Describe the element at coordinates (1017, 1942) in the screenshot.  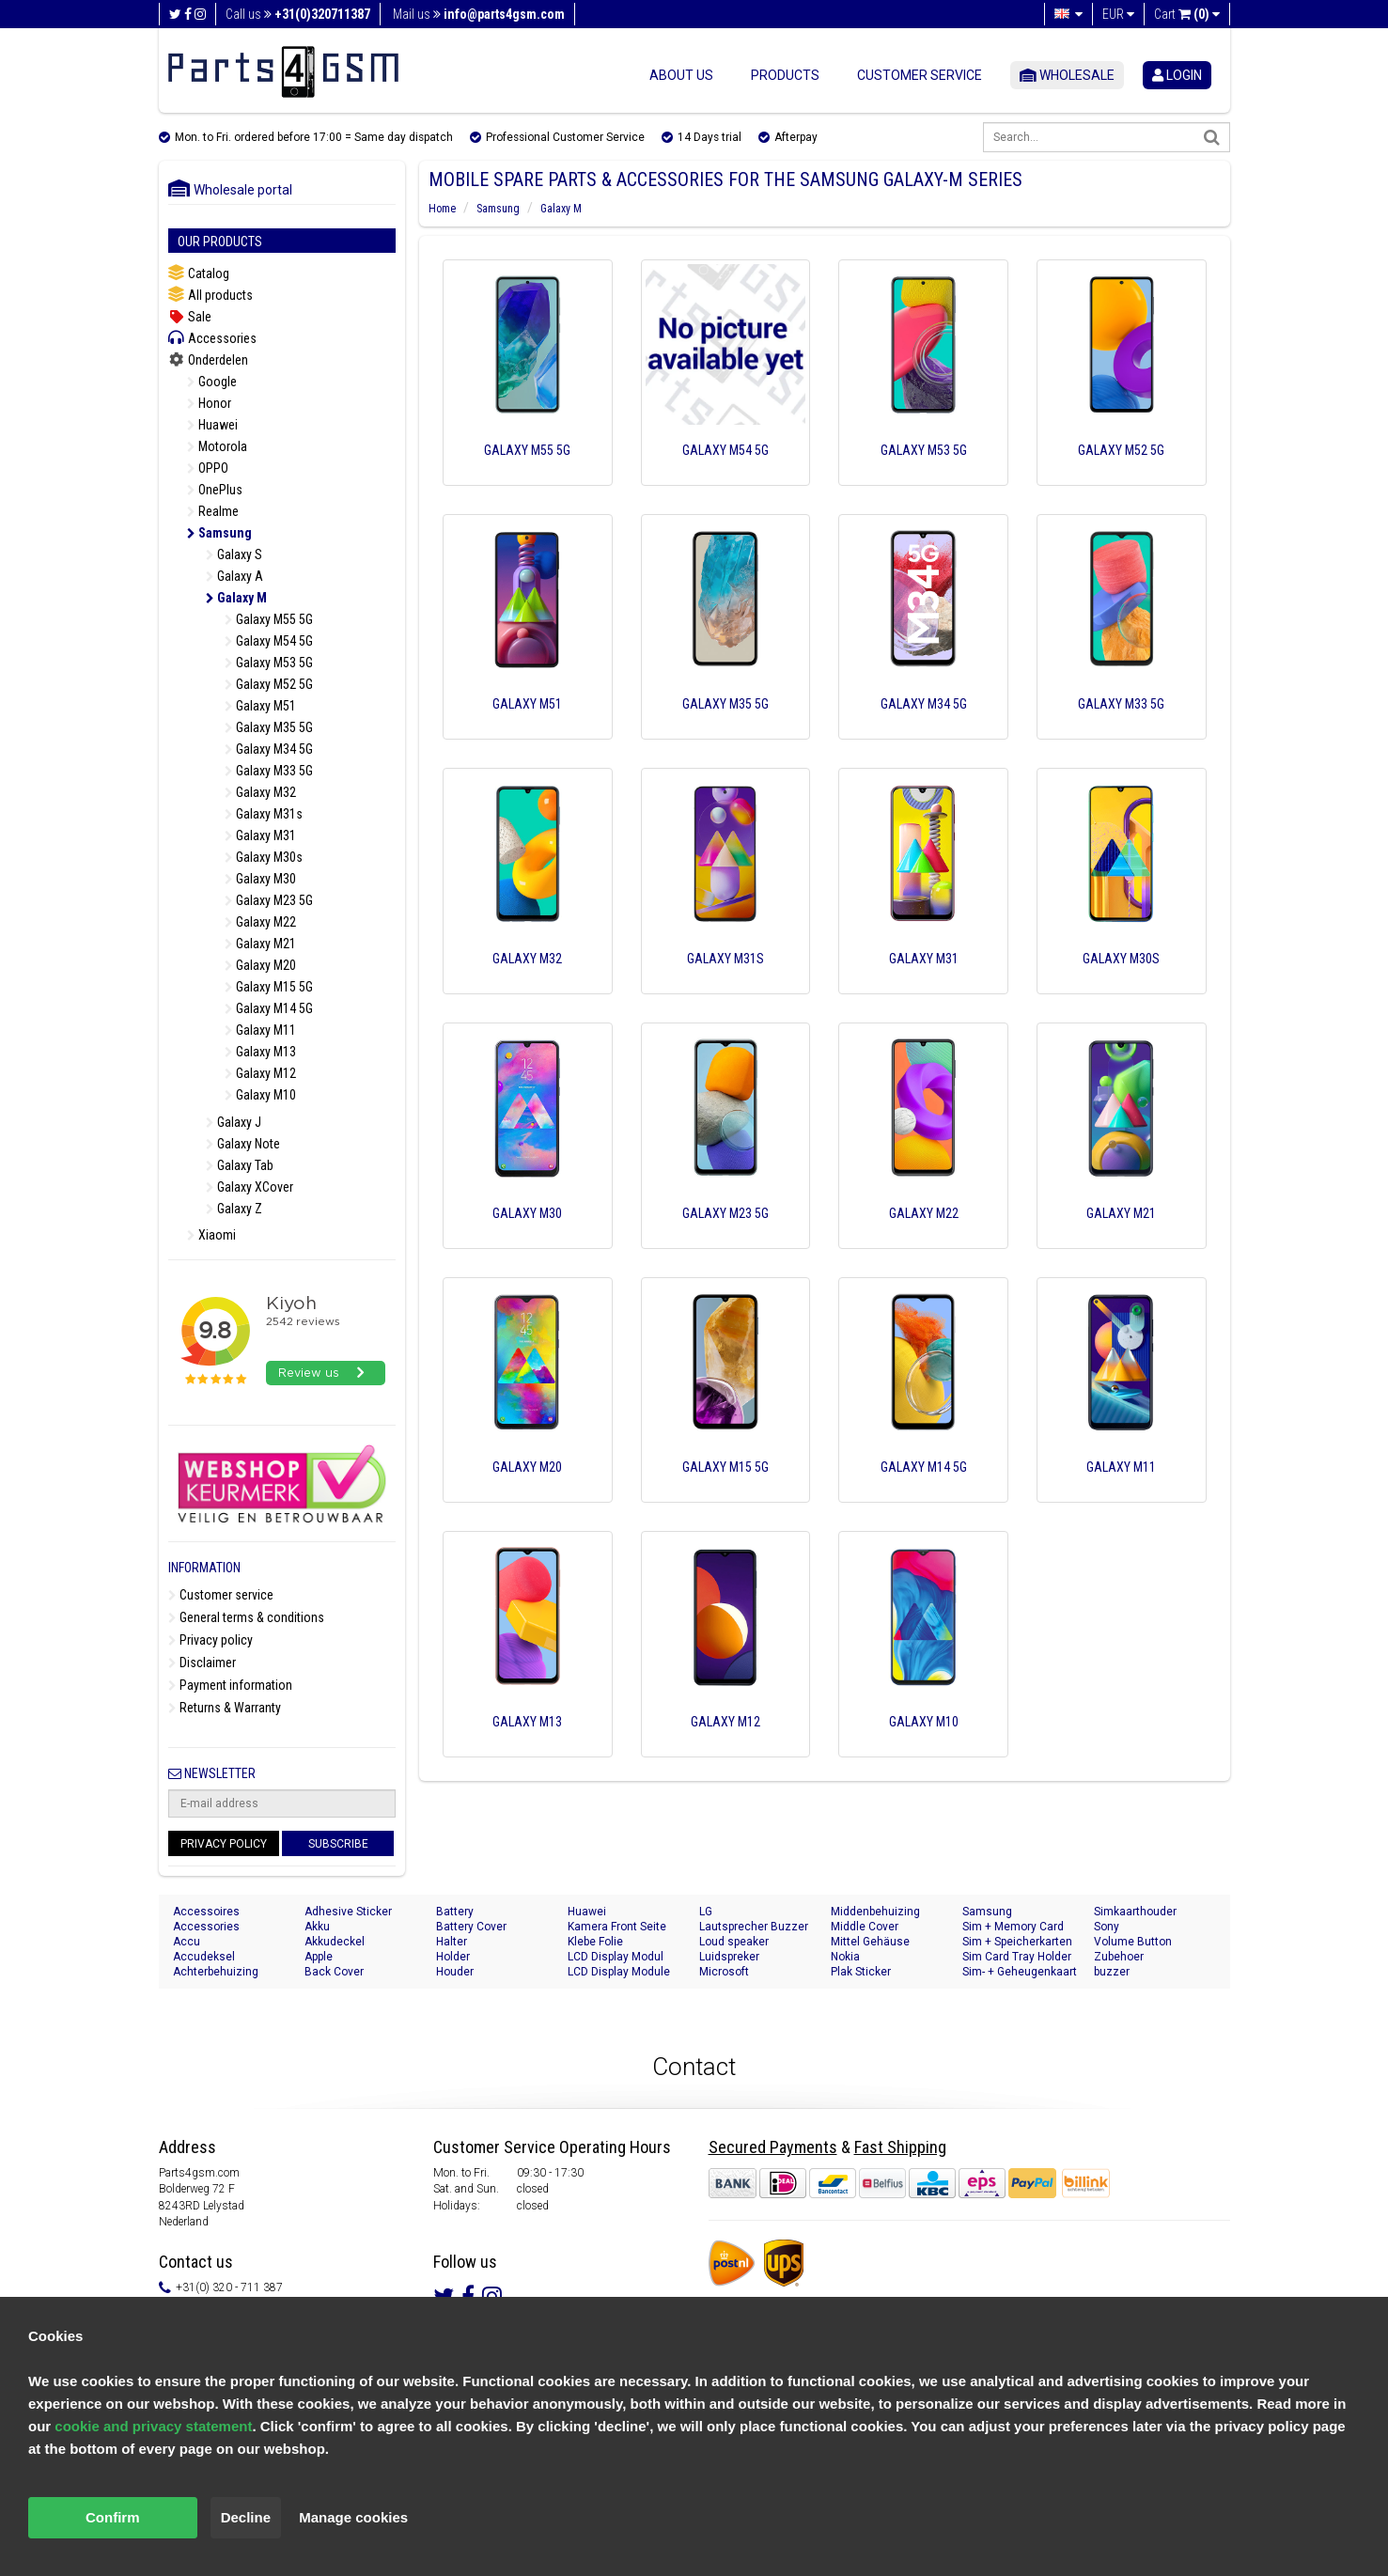
I see `Sim + Speicherkarten Halter` at that location.